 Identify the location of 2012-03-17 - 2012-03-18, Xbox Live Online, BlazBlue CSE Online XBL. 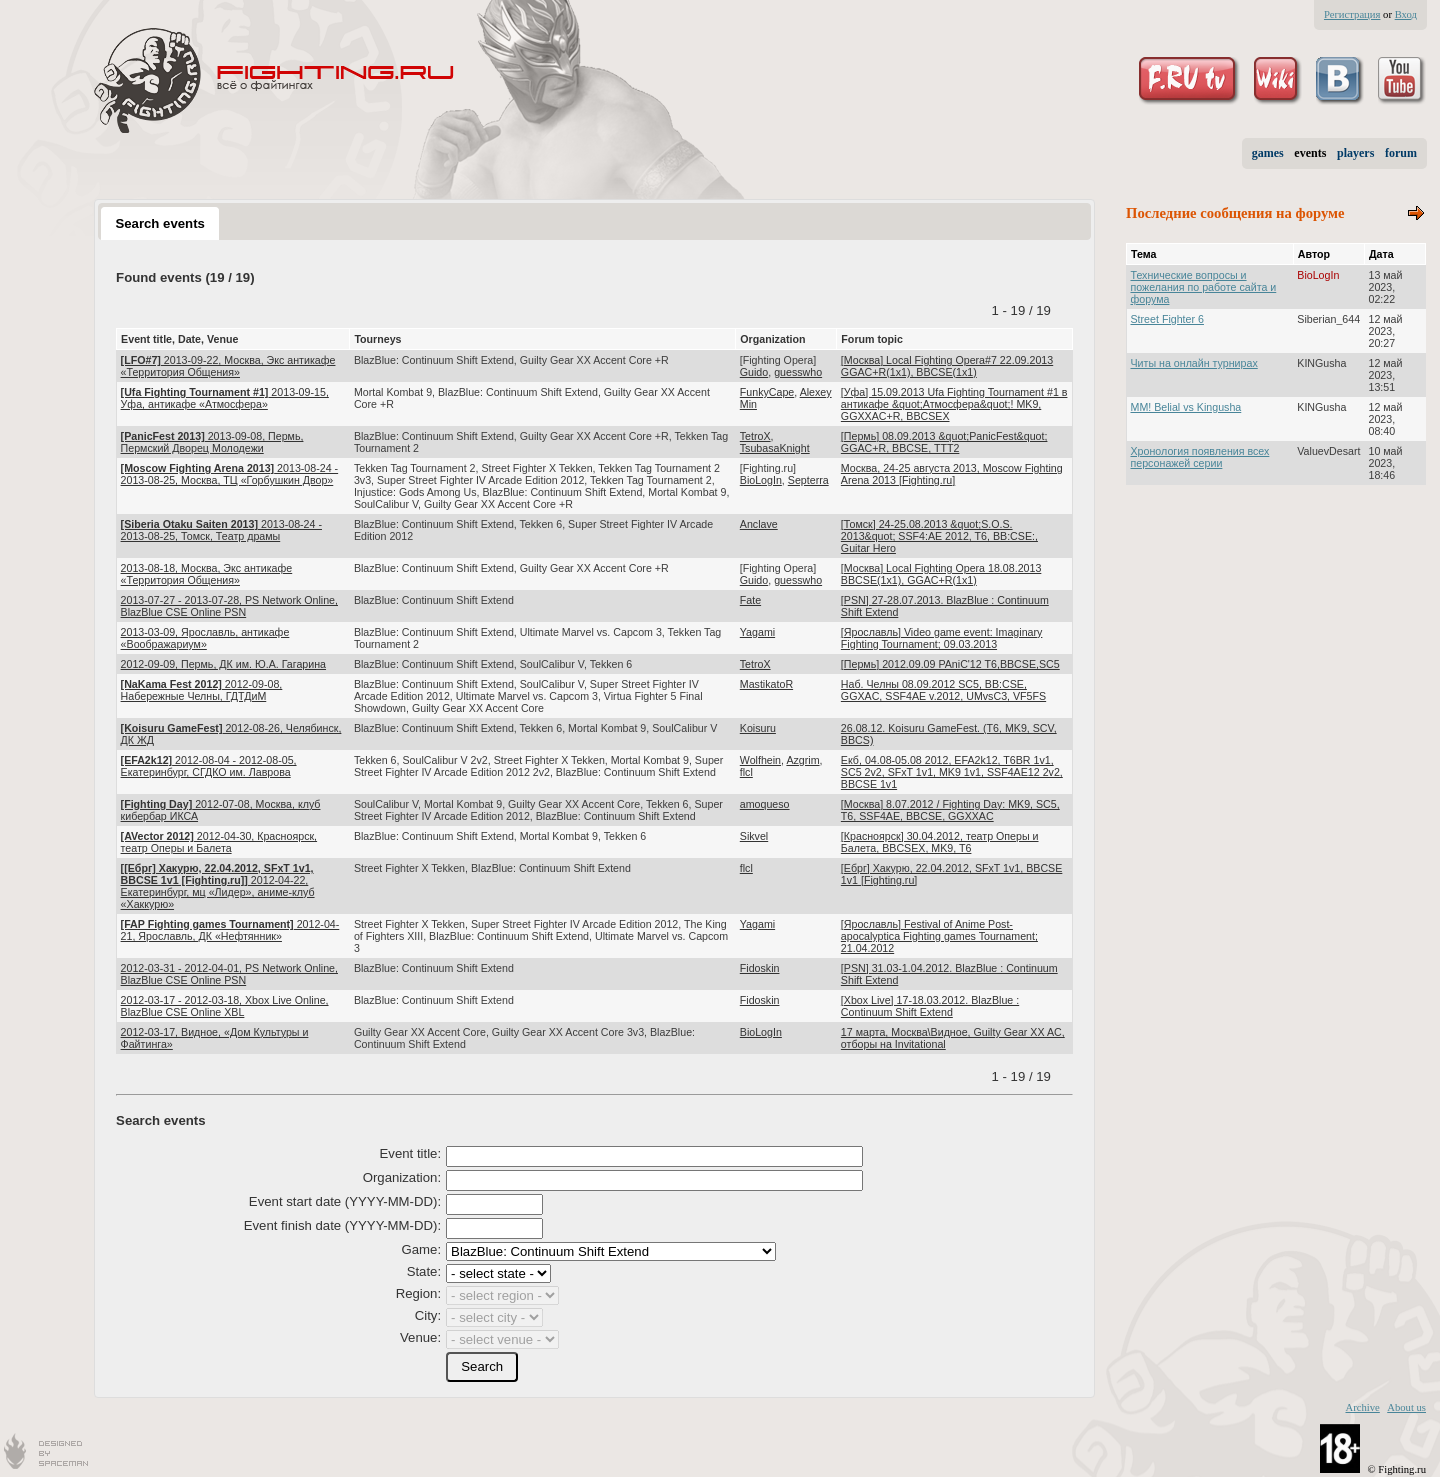
(225, 1006).